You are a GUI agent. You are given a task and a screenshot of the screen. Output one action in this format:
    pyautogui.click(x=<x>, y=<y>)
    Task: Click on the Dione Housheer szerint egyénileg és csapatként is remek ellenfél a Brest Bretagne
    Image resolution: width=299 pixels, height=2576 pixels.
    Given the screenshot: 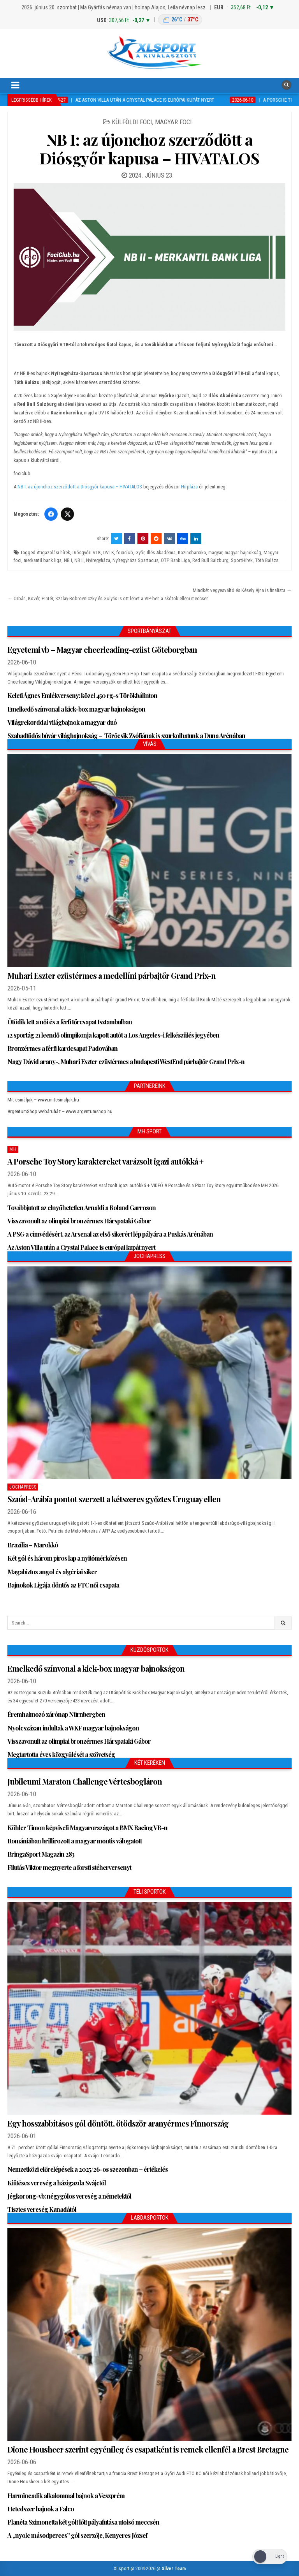 What is the action you would take?
    pyautogui.click(x=147, y=2449)
    